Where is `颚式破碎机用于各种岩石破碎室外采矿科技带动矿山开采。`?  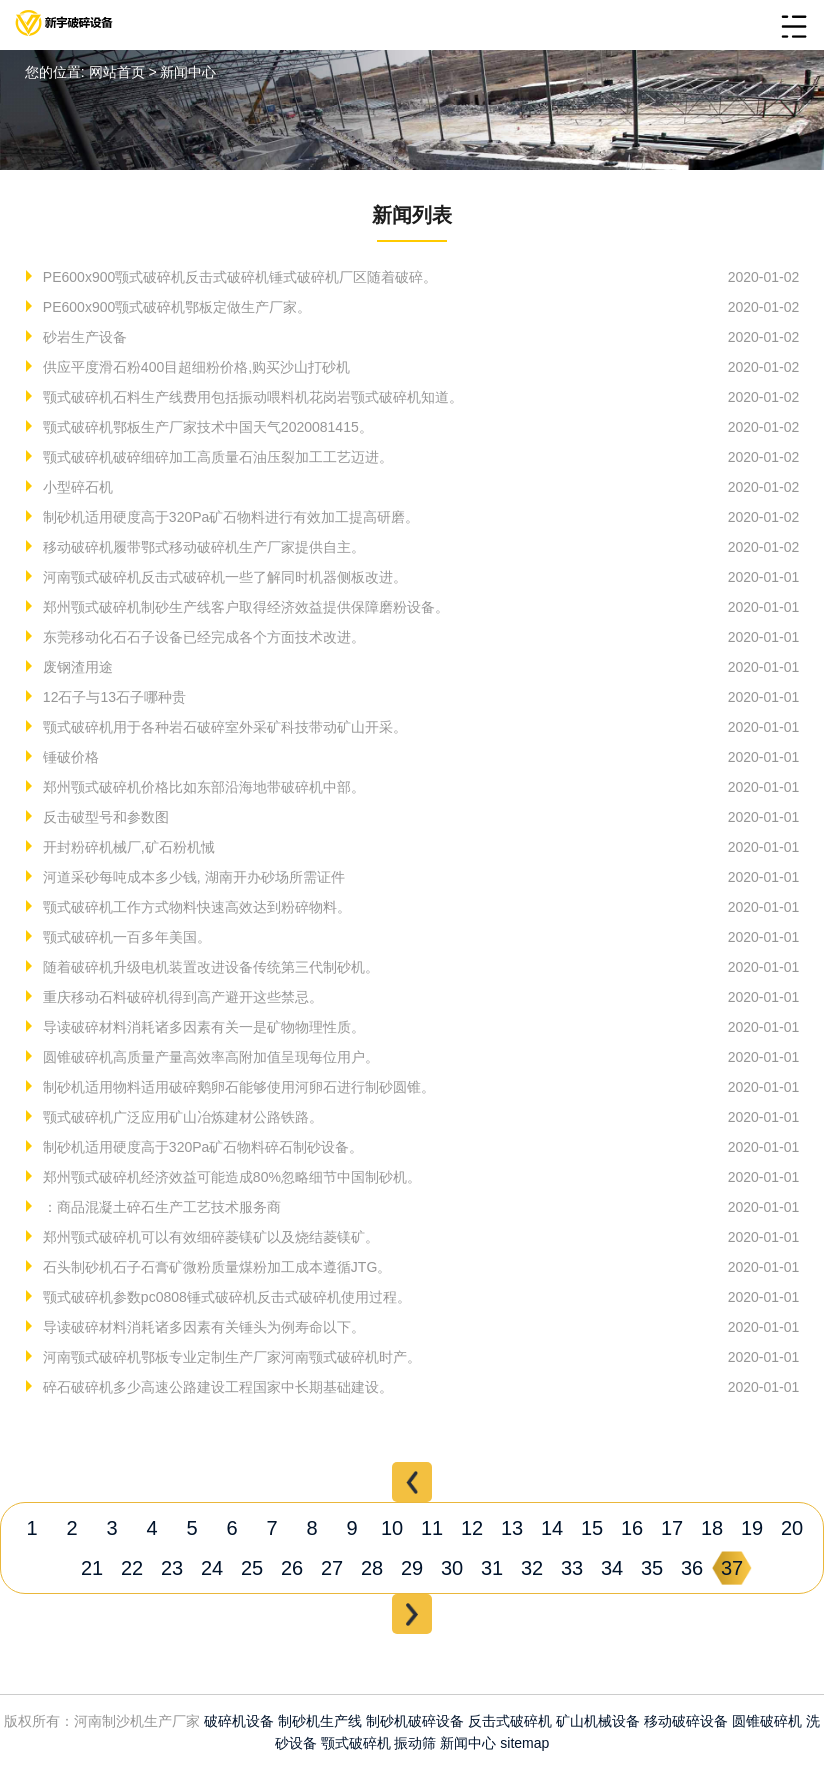
颚式破碎机用于各种岩石破碎室外采矿科技带动矿山开采。 is located at coordinates (223, 727).